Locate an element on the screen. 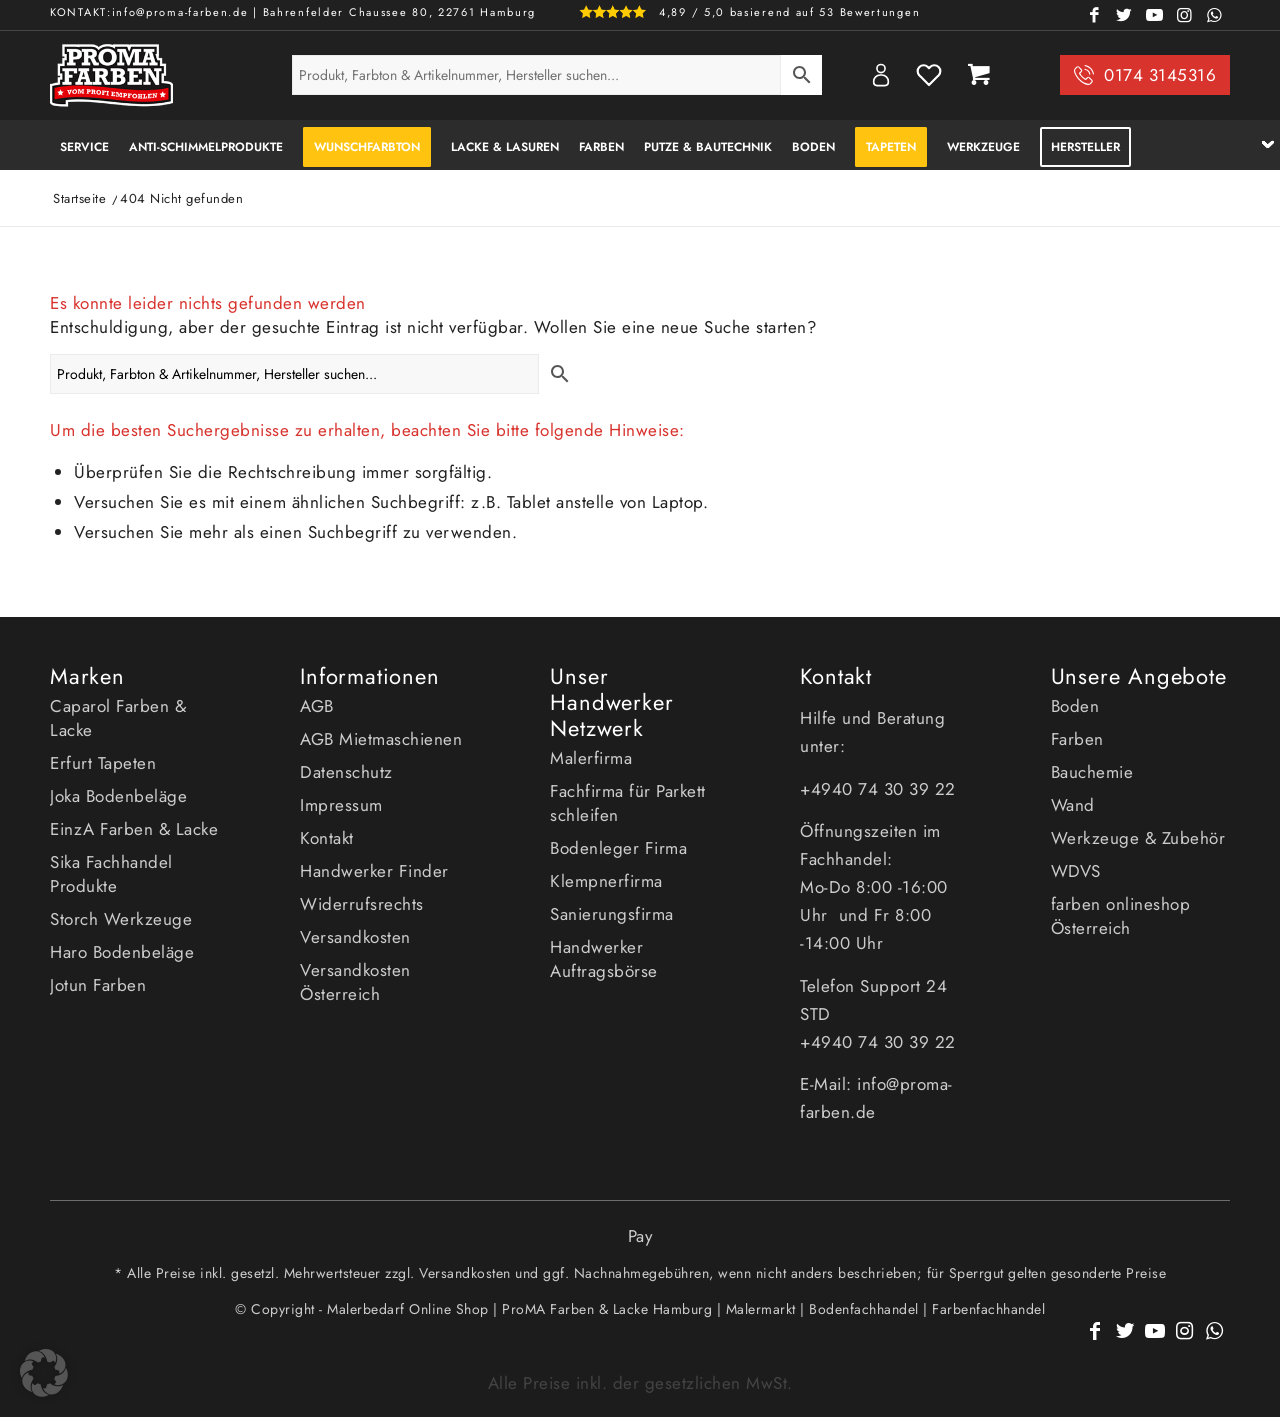  WDVS is located at coordinates (1076, 871).